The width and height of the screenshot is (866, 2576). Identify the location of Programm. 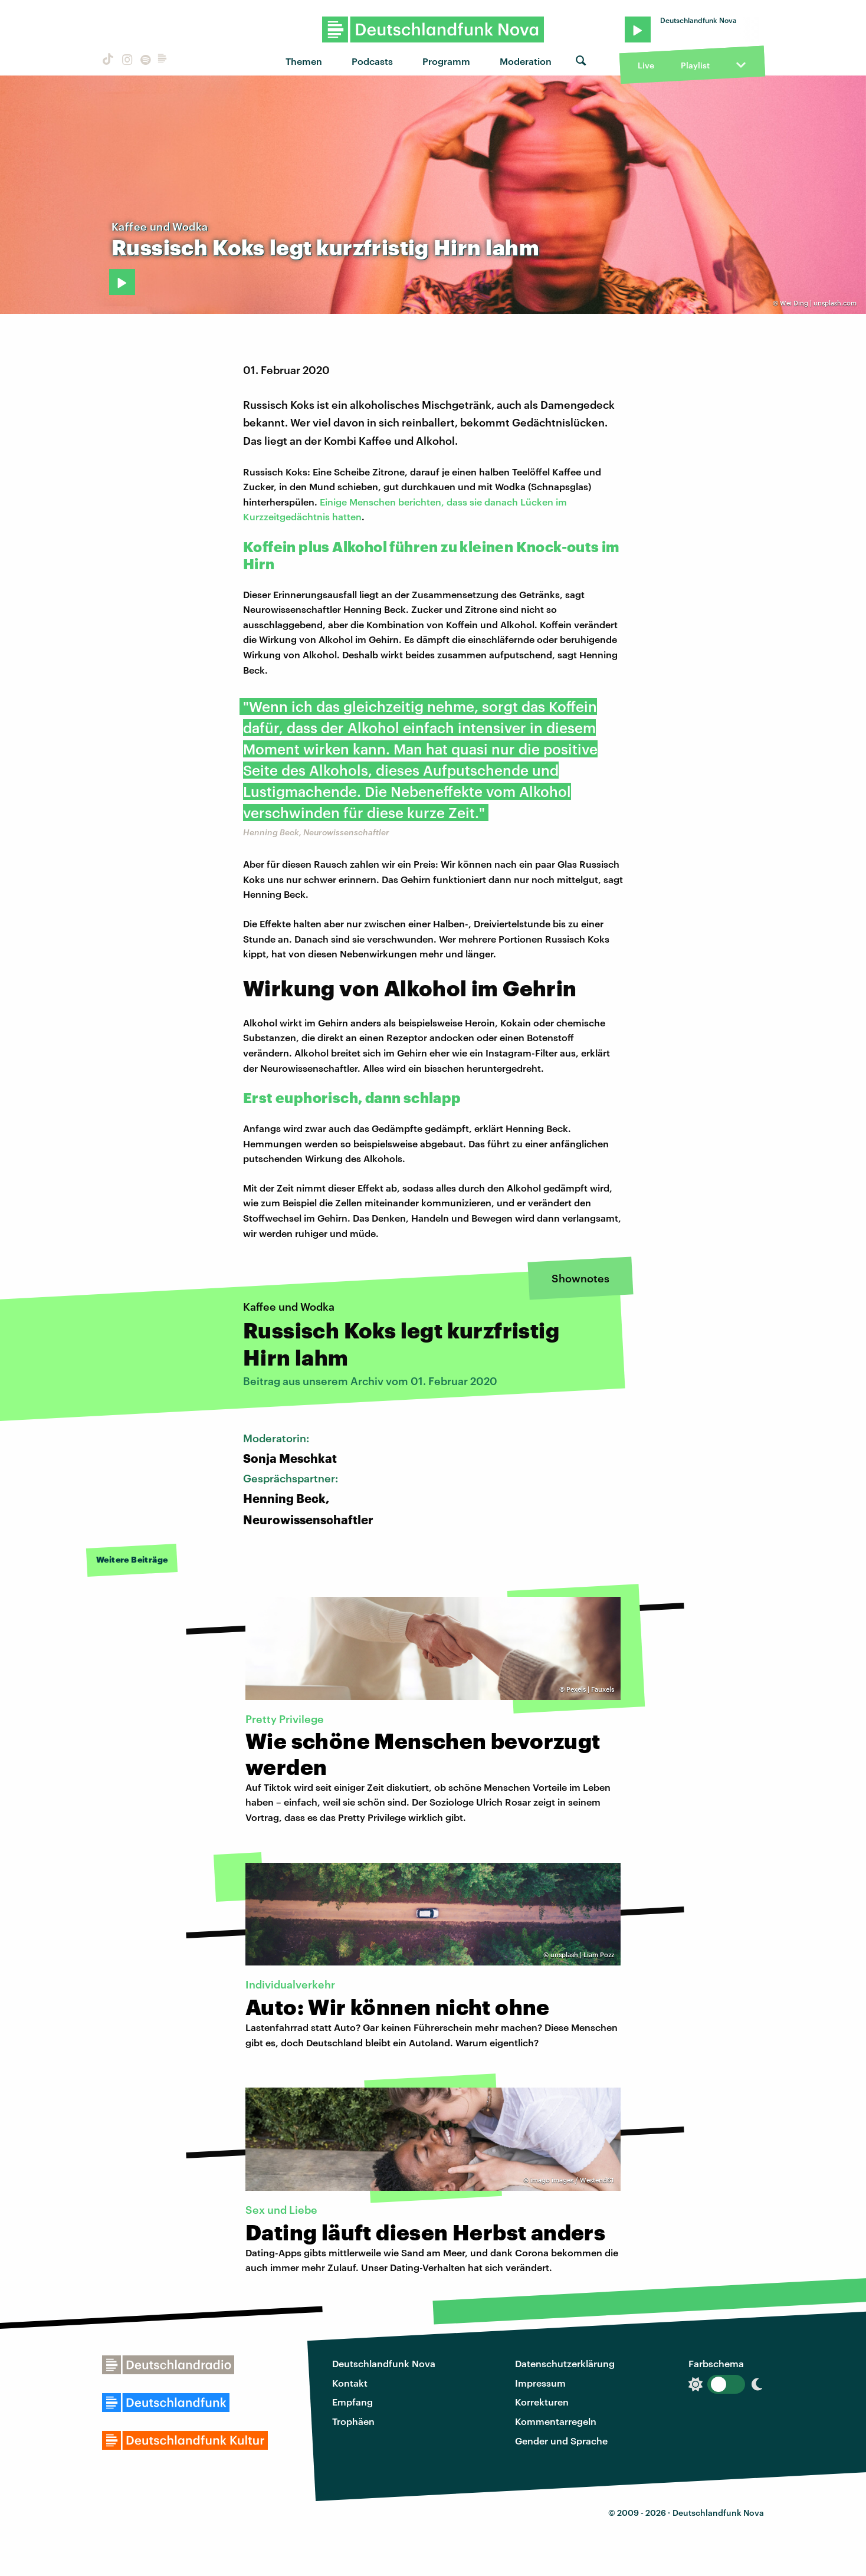
(446, 61).